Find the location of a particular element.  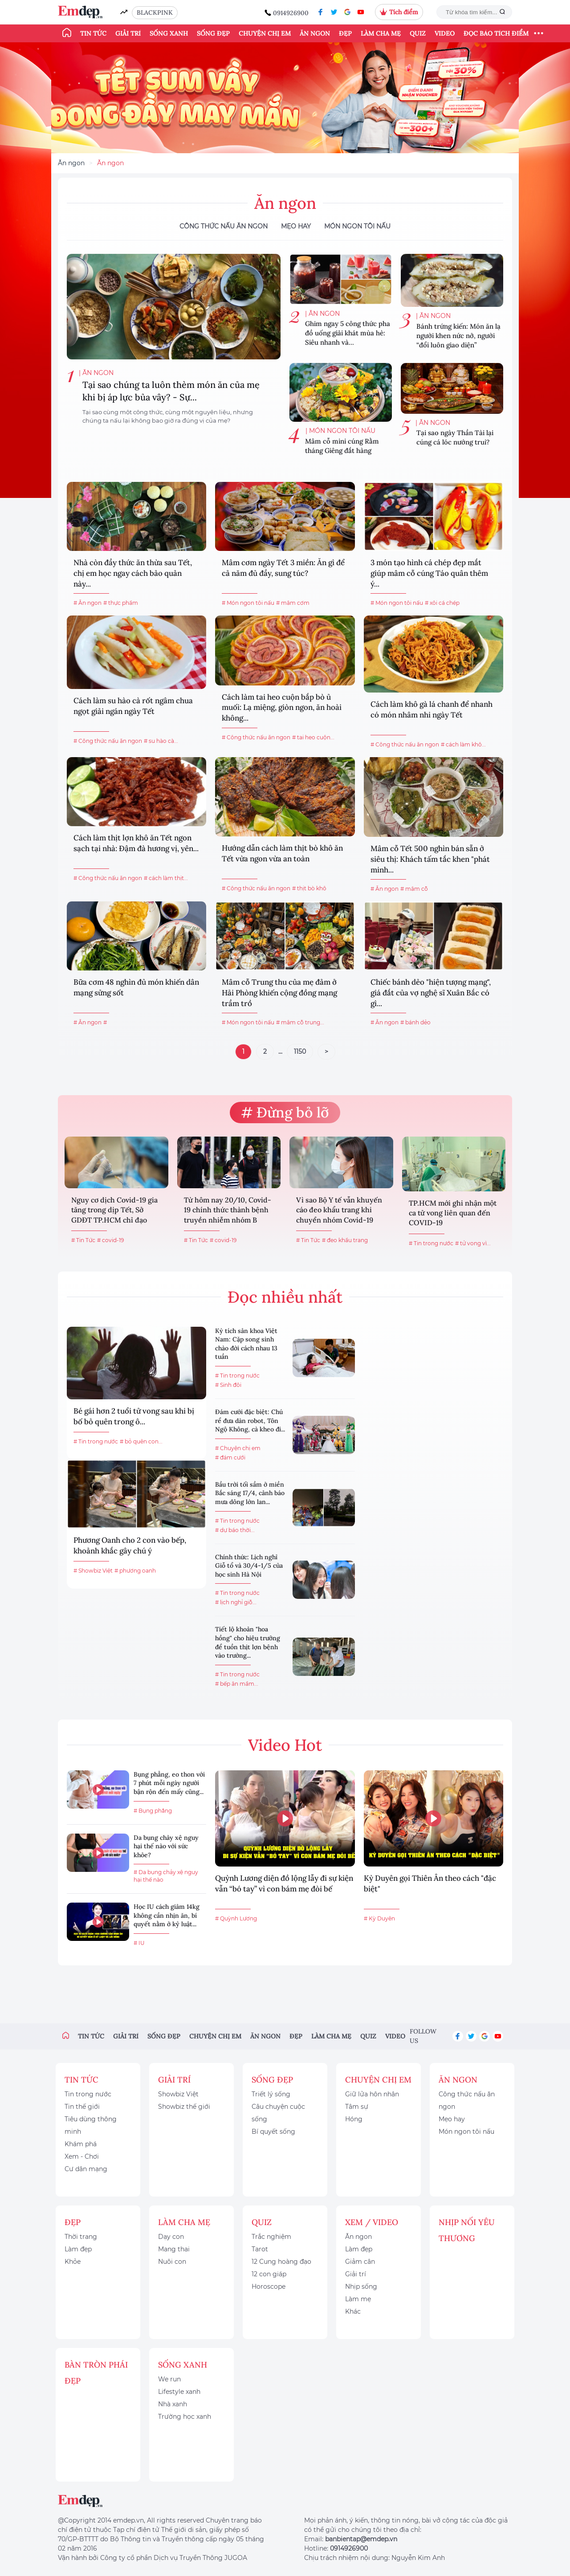

Khác is located at coordinates (353, 2311).